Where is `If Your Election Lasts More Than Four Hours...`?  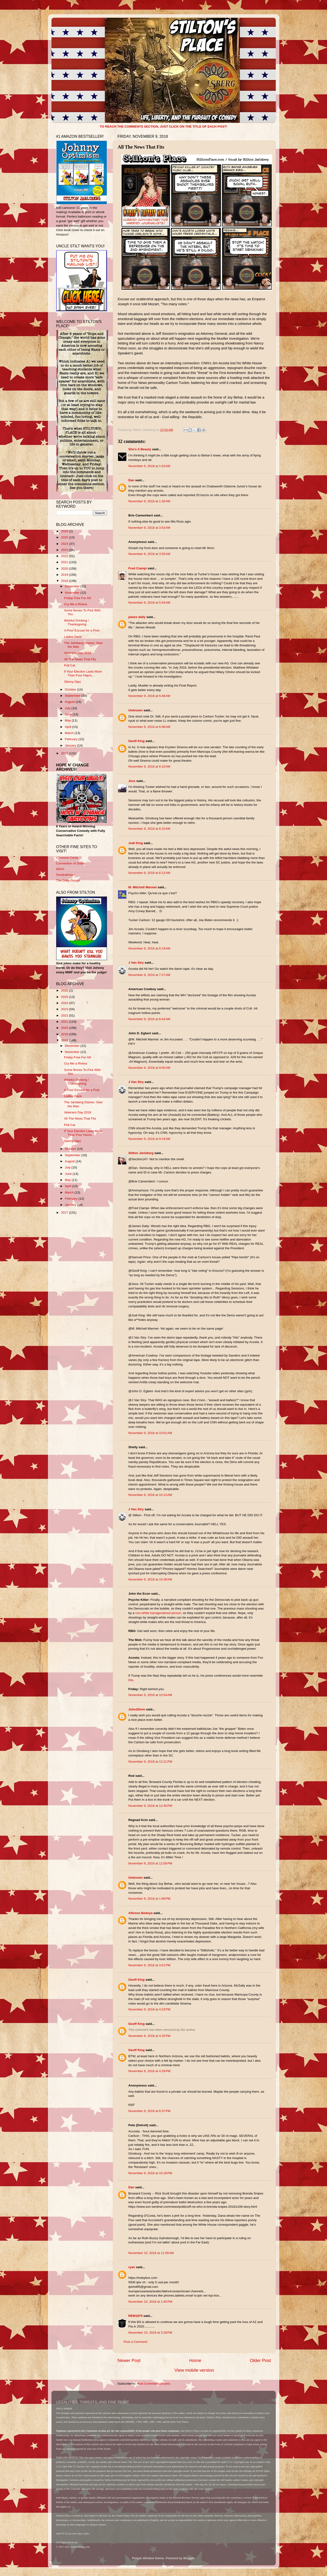 If Your Election Lasts More Than Four Hours... is located at coordinates (83, 673).